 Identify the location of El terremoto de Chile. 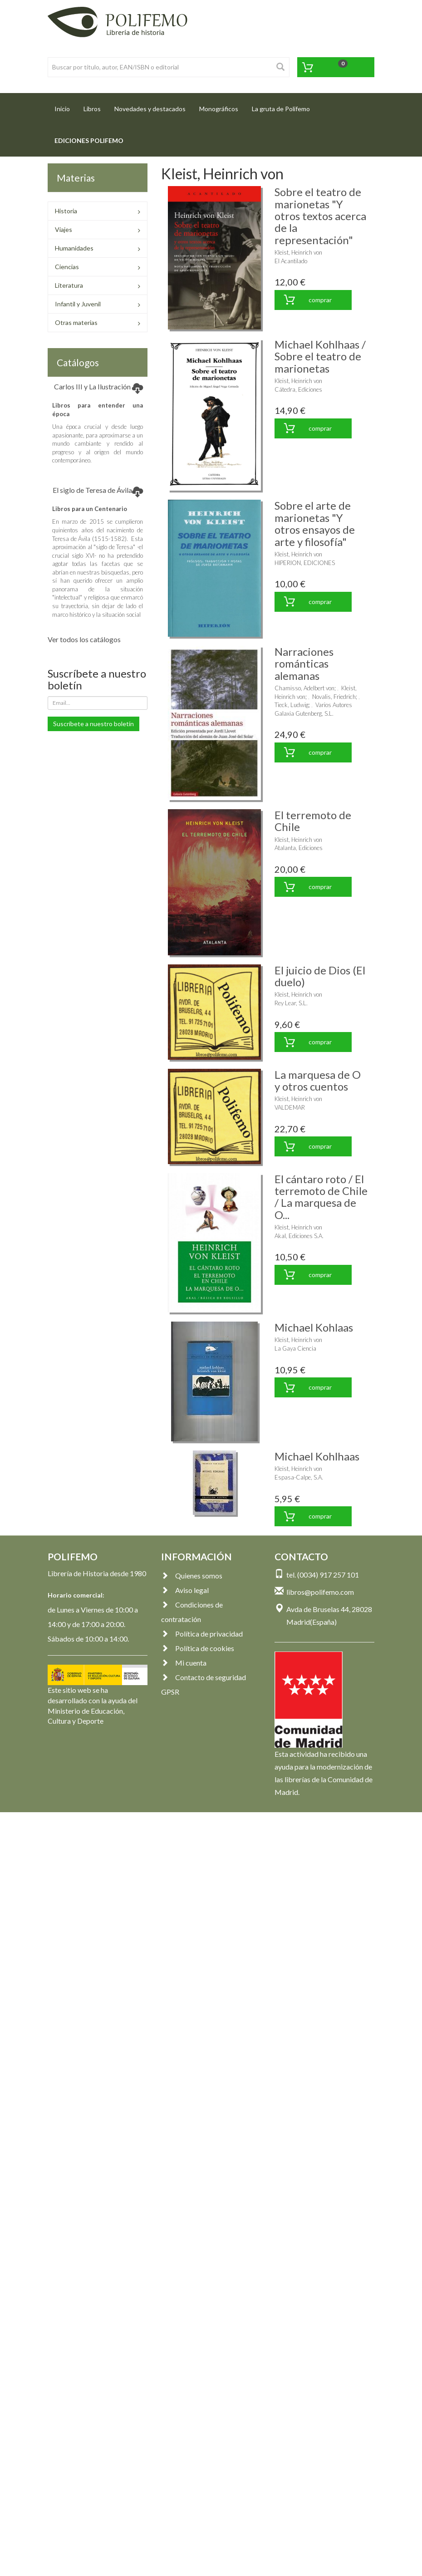
(313, 820).